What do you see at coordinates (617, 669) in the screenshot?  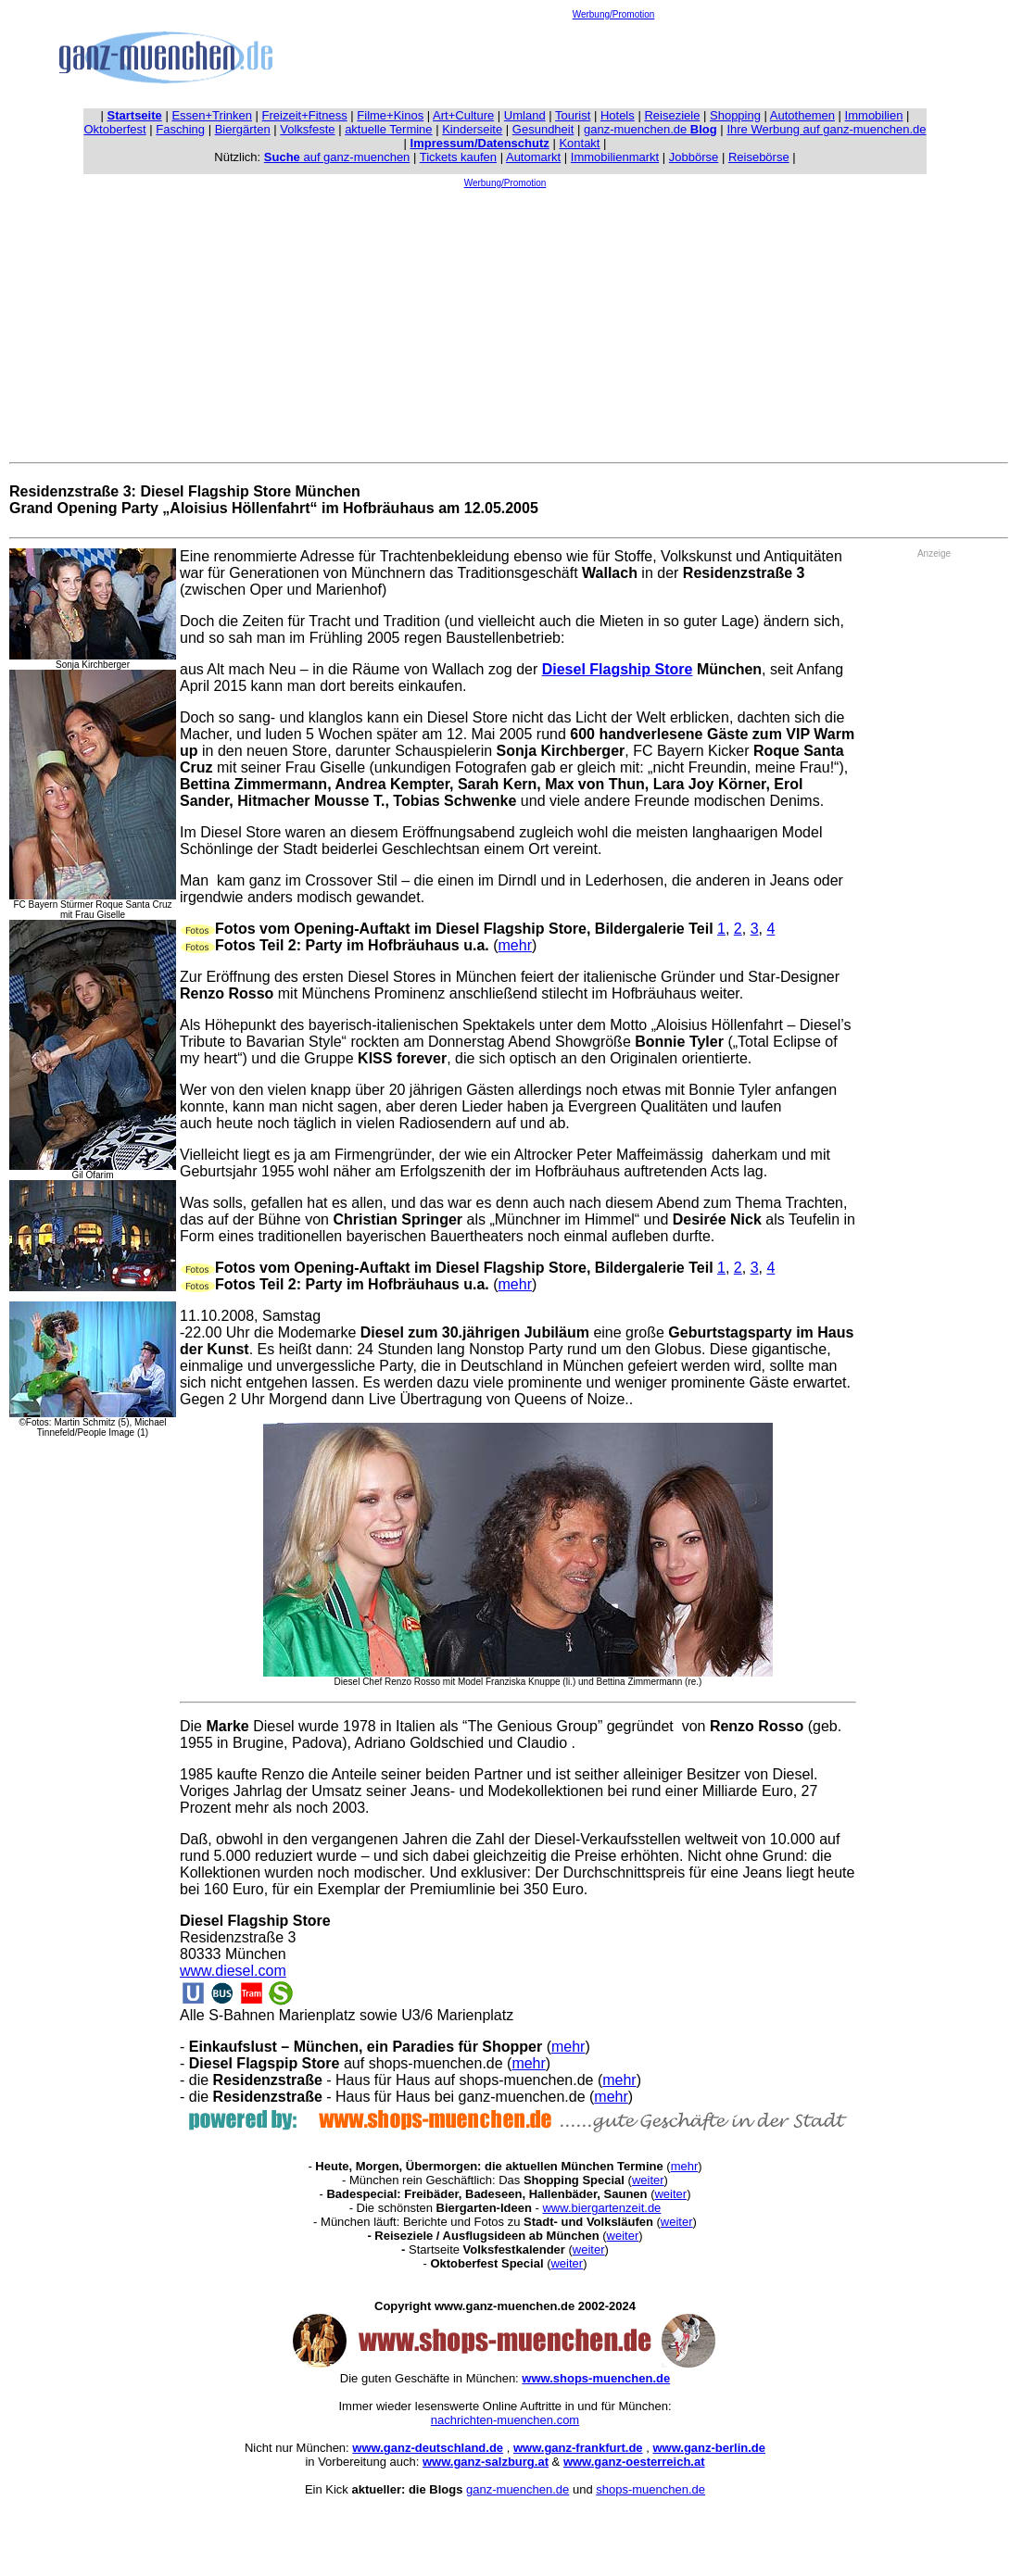 I see `Diesel Flagship Store` at bounding box center [617, 669].